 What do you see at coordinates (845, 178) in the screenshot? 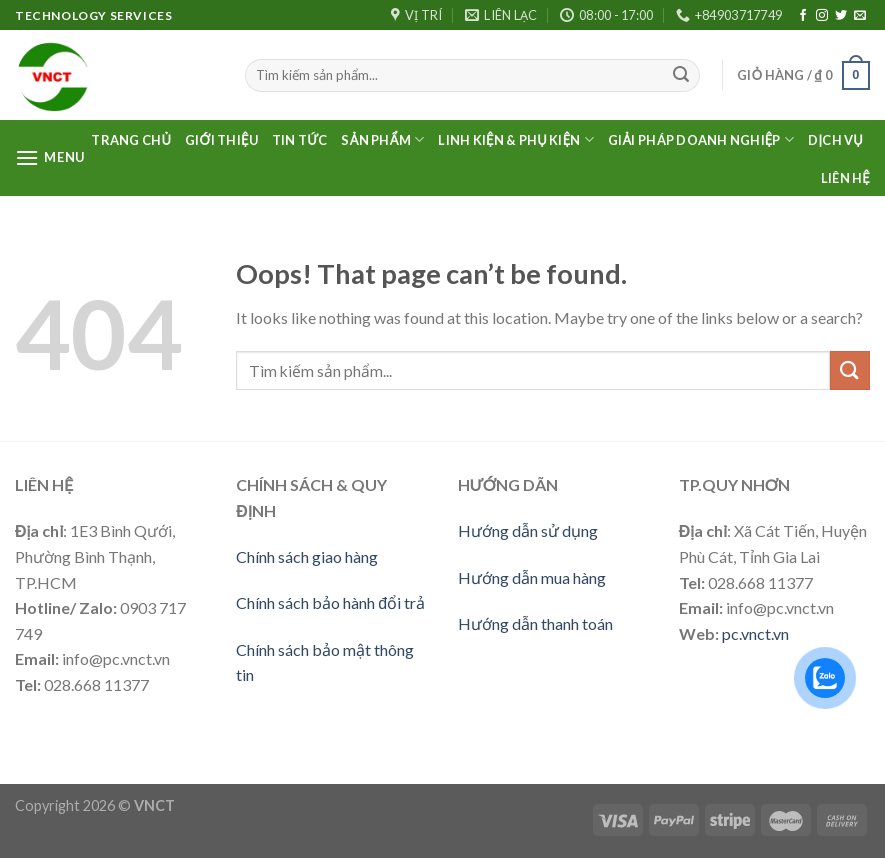
I see `Liên Hệ` at bounding box center [845, 178].